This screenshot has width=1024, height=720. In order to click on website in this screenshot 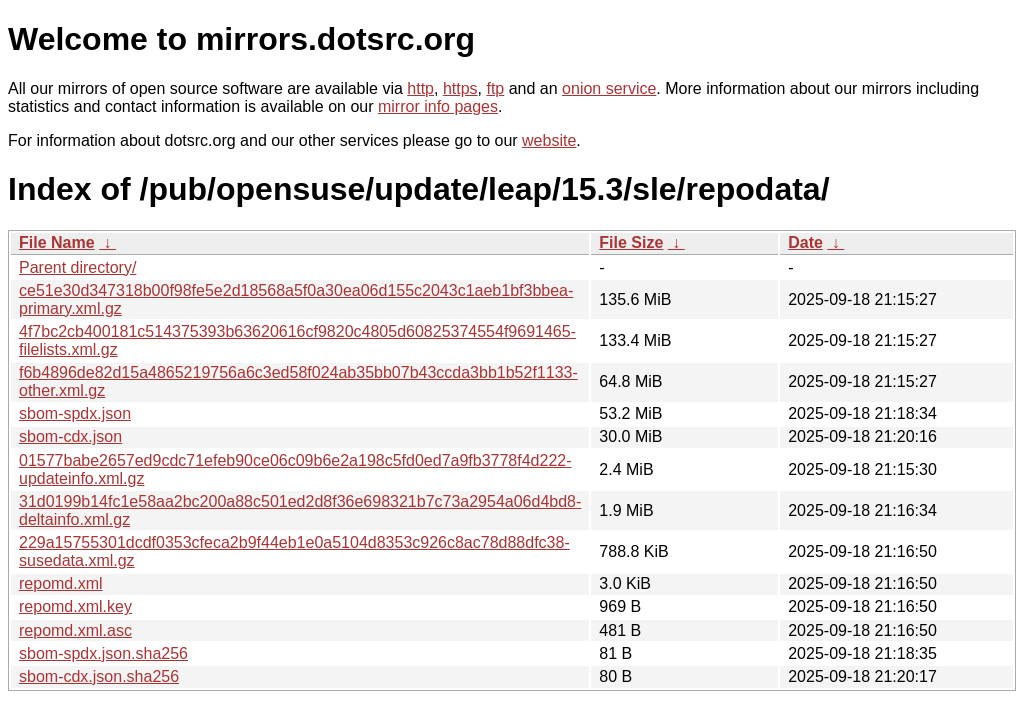, I will do `click(549, 140)`.